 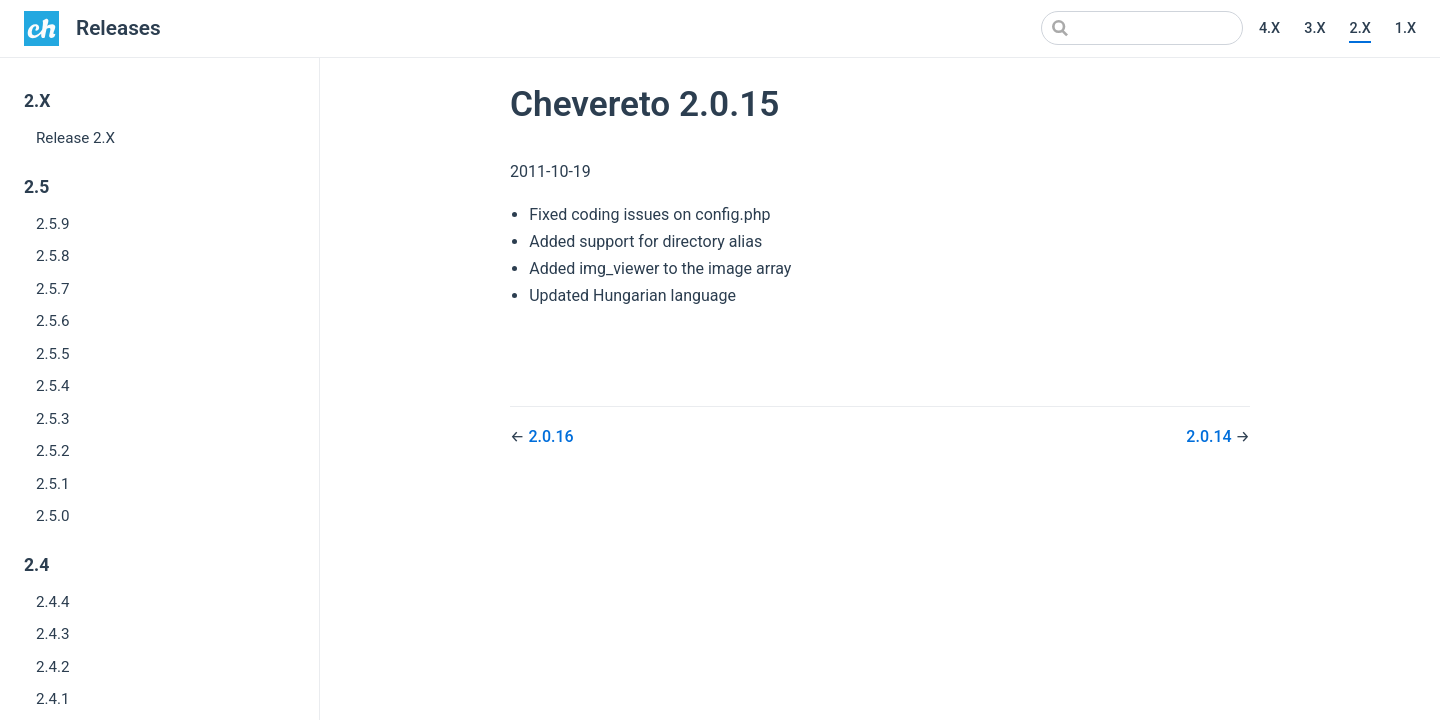 I want to click on 2.5.2, so click(x=53, y=451).